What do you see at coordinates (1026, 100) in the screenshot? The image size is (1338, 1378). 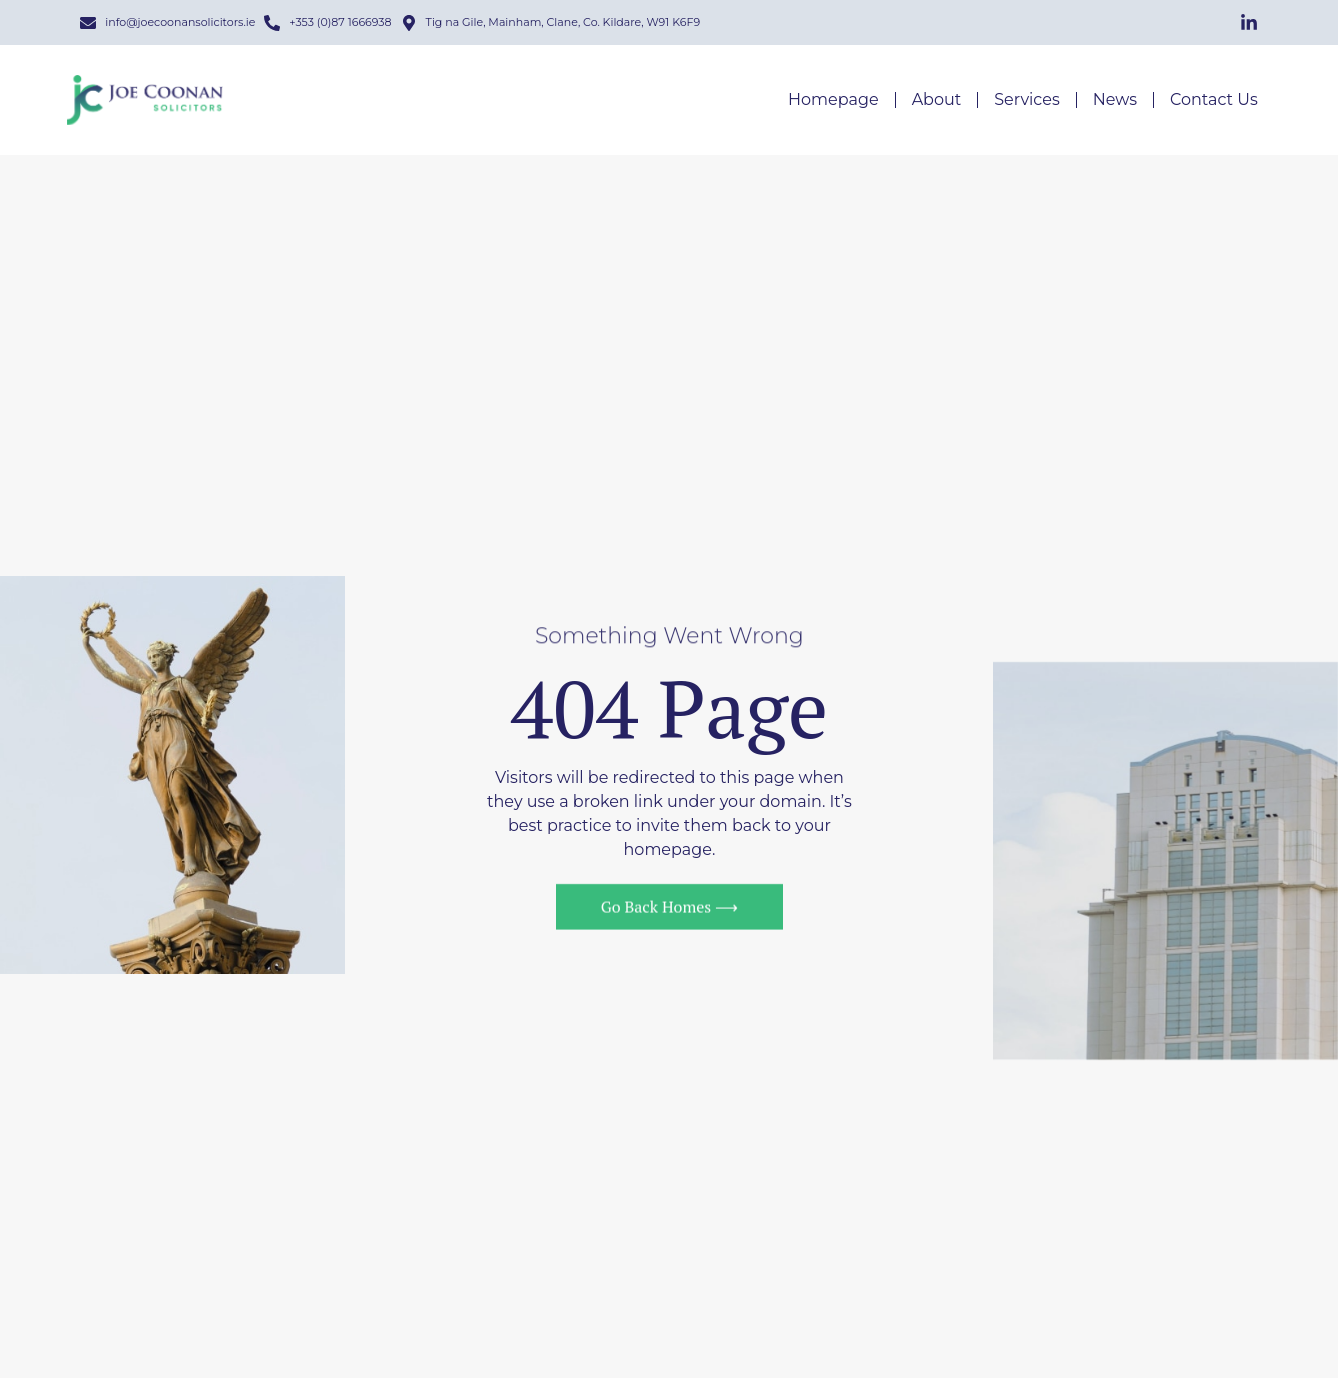 I see `Services` at bounding box center [1026, 100].